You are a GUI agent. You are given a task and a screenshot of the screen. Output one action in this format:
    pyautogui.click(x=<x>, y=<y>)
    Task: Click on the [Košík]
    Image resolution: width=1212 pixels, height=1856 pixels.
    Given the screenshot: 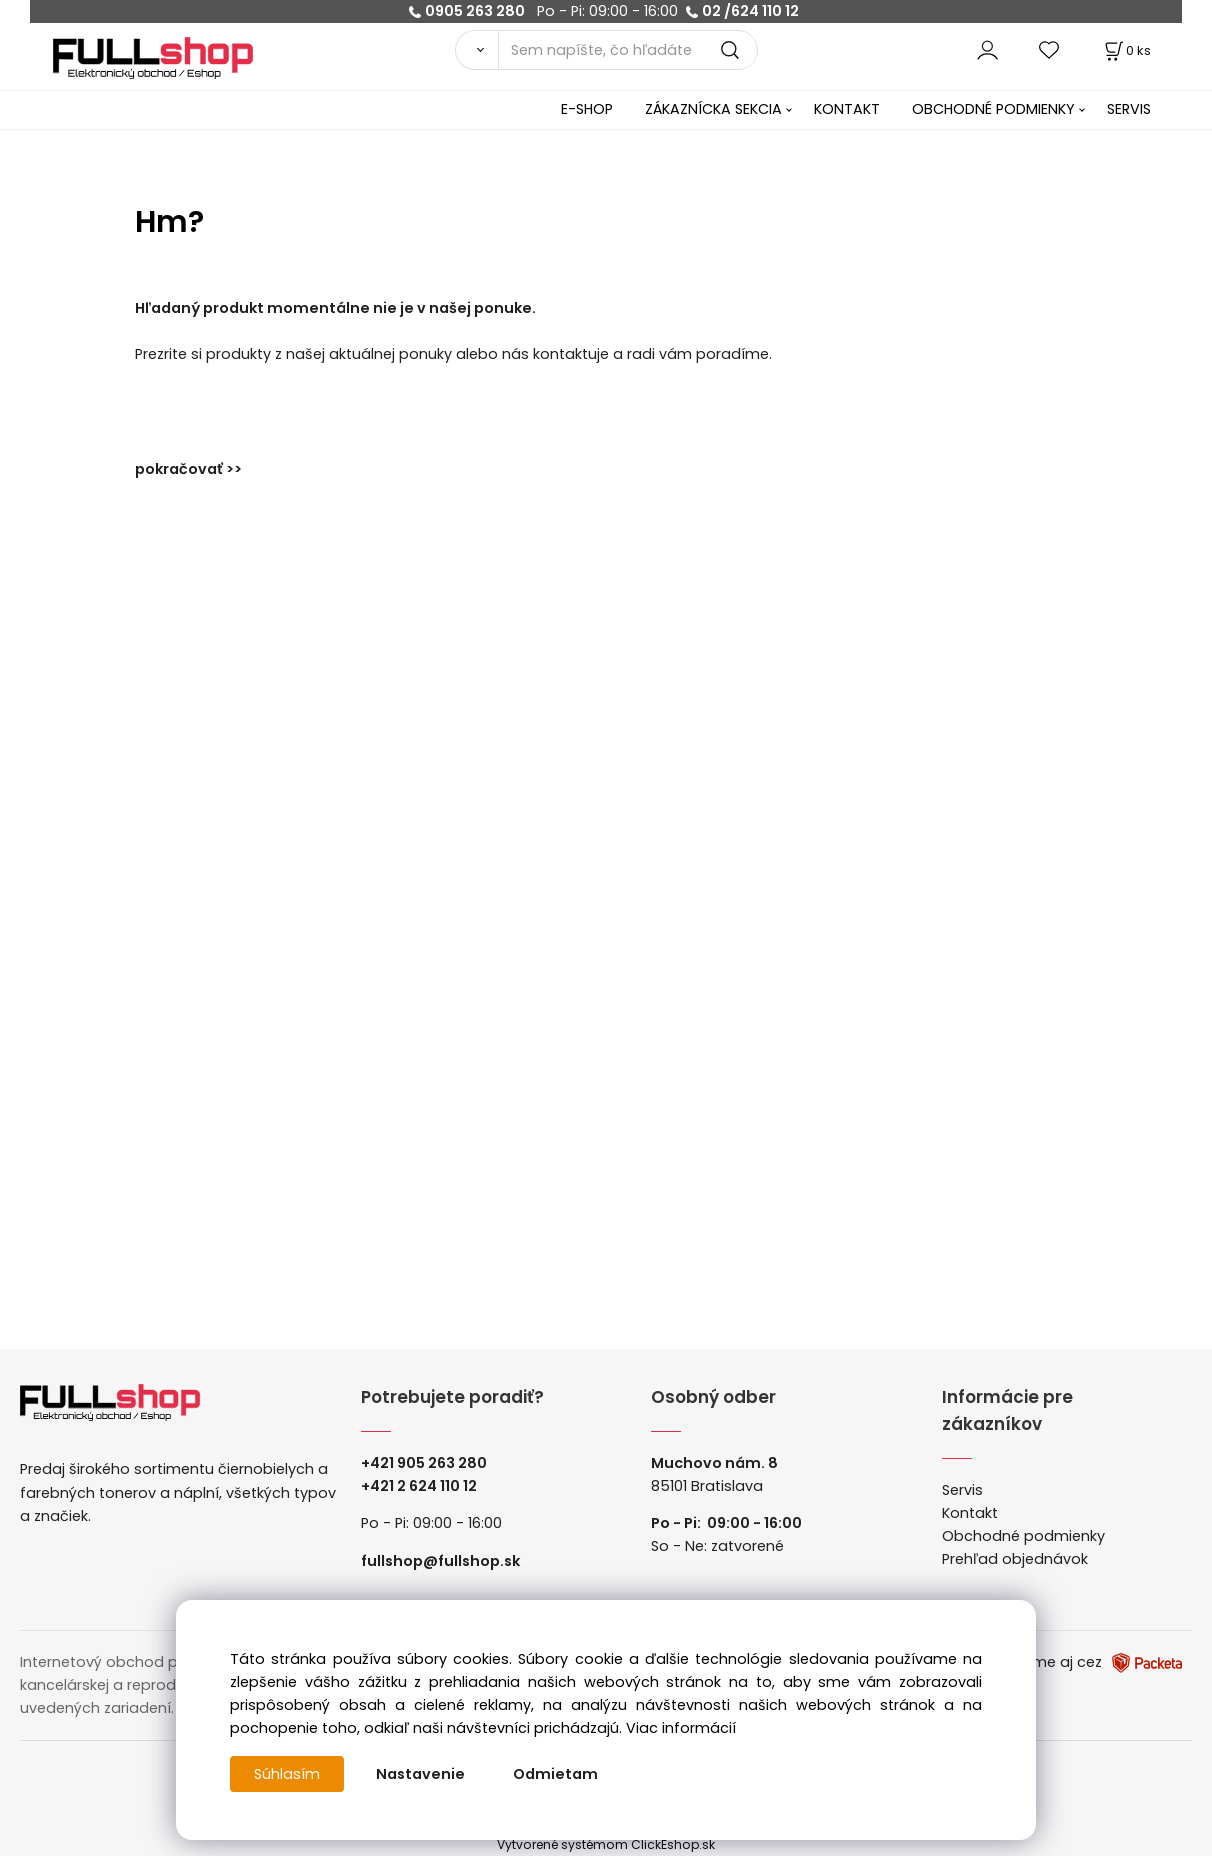 What is the action you would take?
    pyautogui.click(x=1126, y=50)
    